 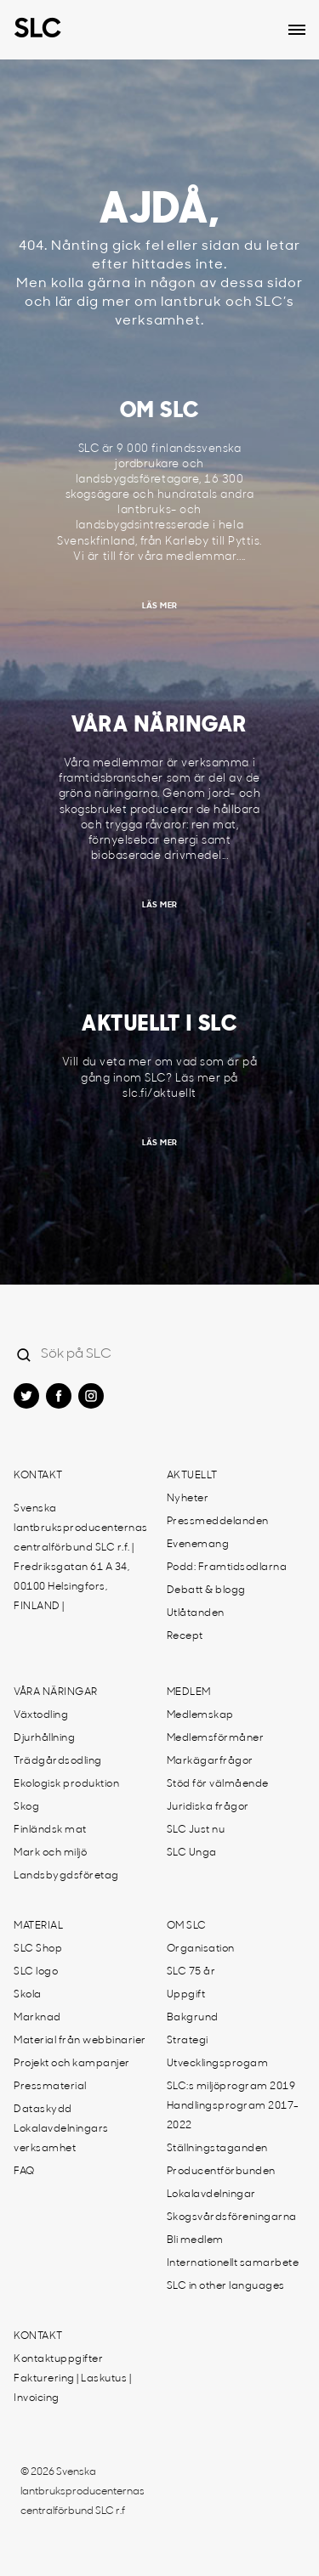 I want to click on Om SLC, so click(x=187, y=1926).